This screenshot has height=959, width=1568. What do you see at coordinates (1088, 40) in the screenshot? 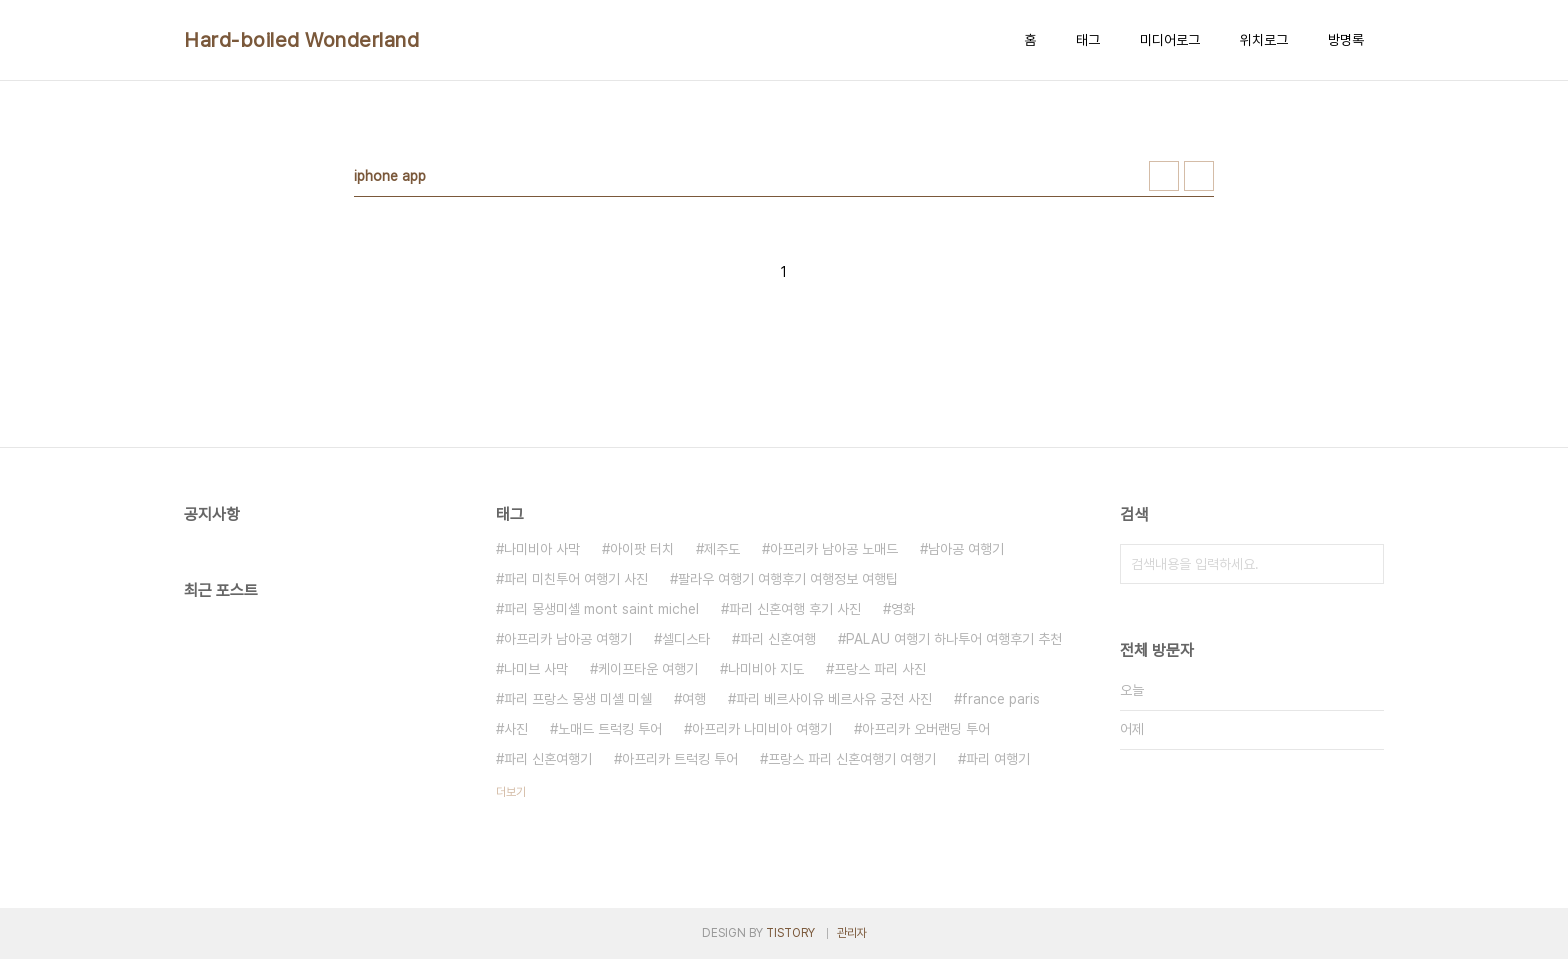
I see `태그` at bounding box center [1088, 40].